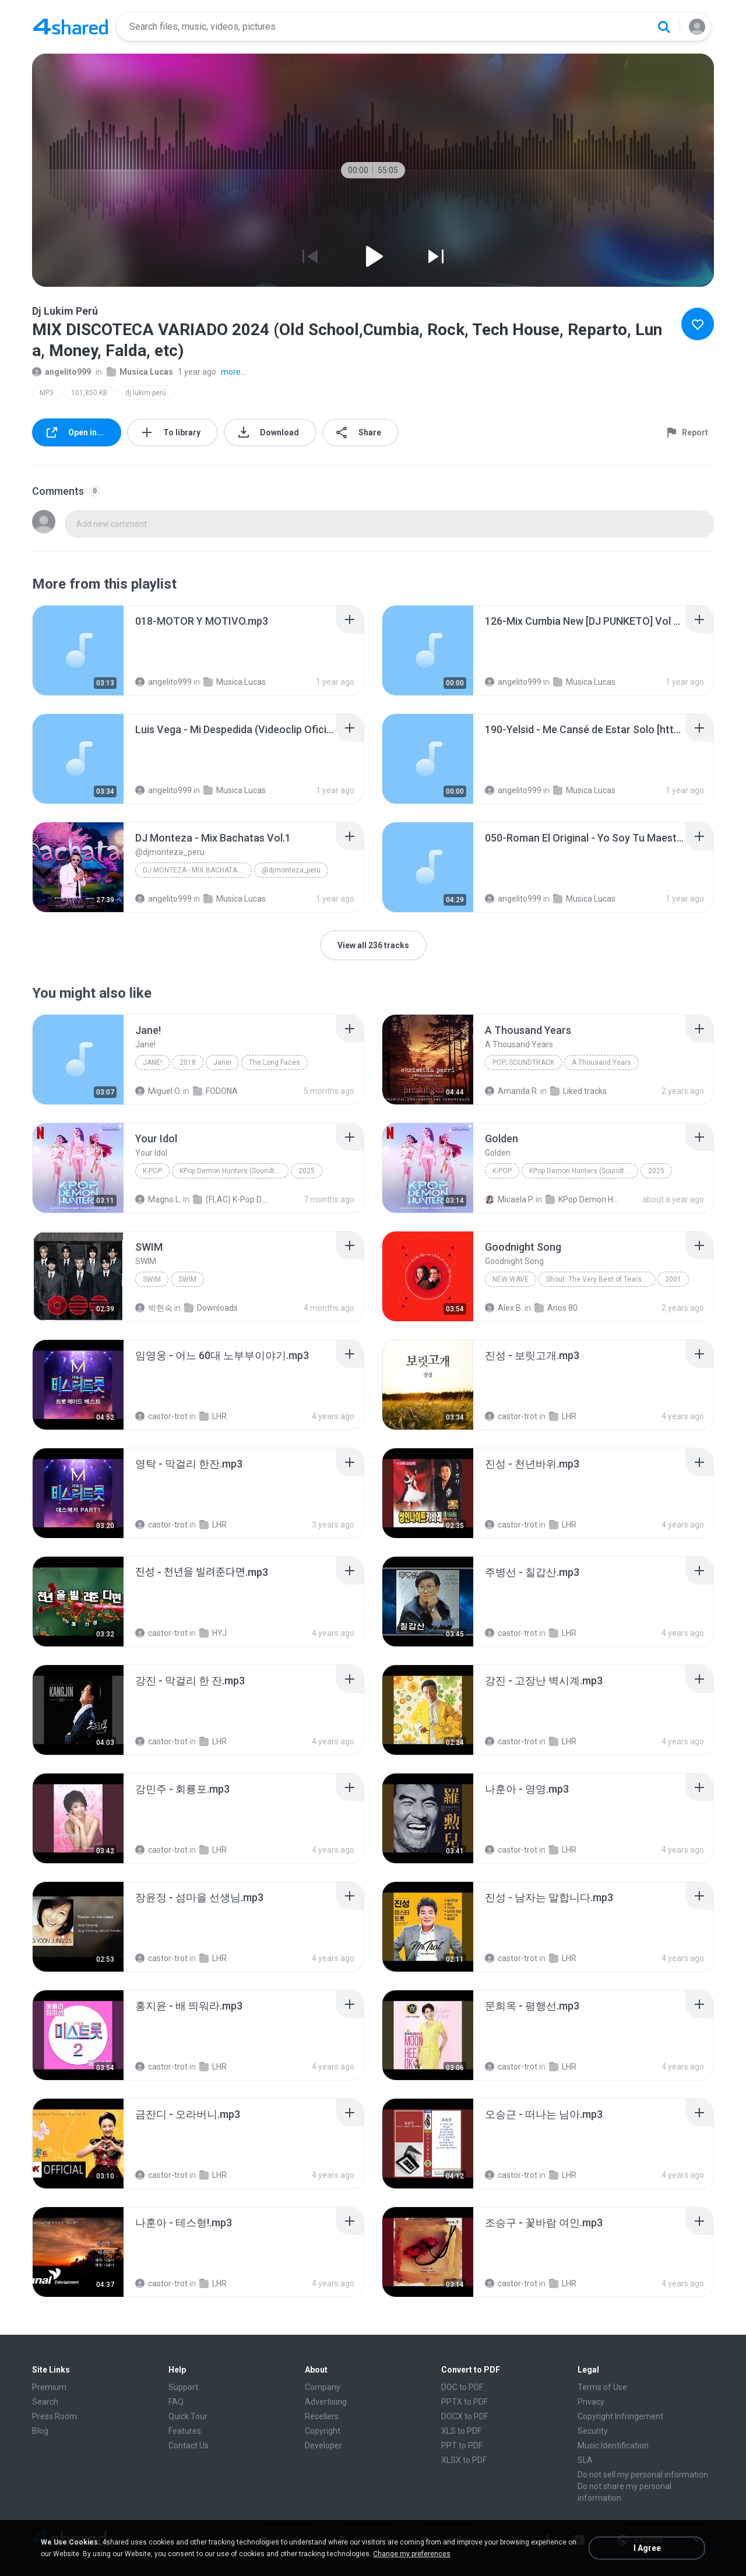  Describe the element at coordinates (523, 1062) in the screenshot. I see `Pop; Soundtrack` at that location.